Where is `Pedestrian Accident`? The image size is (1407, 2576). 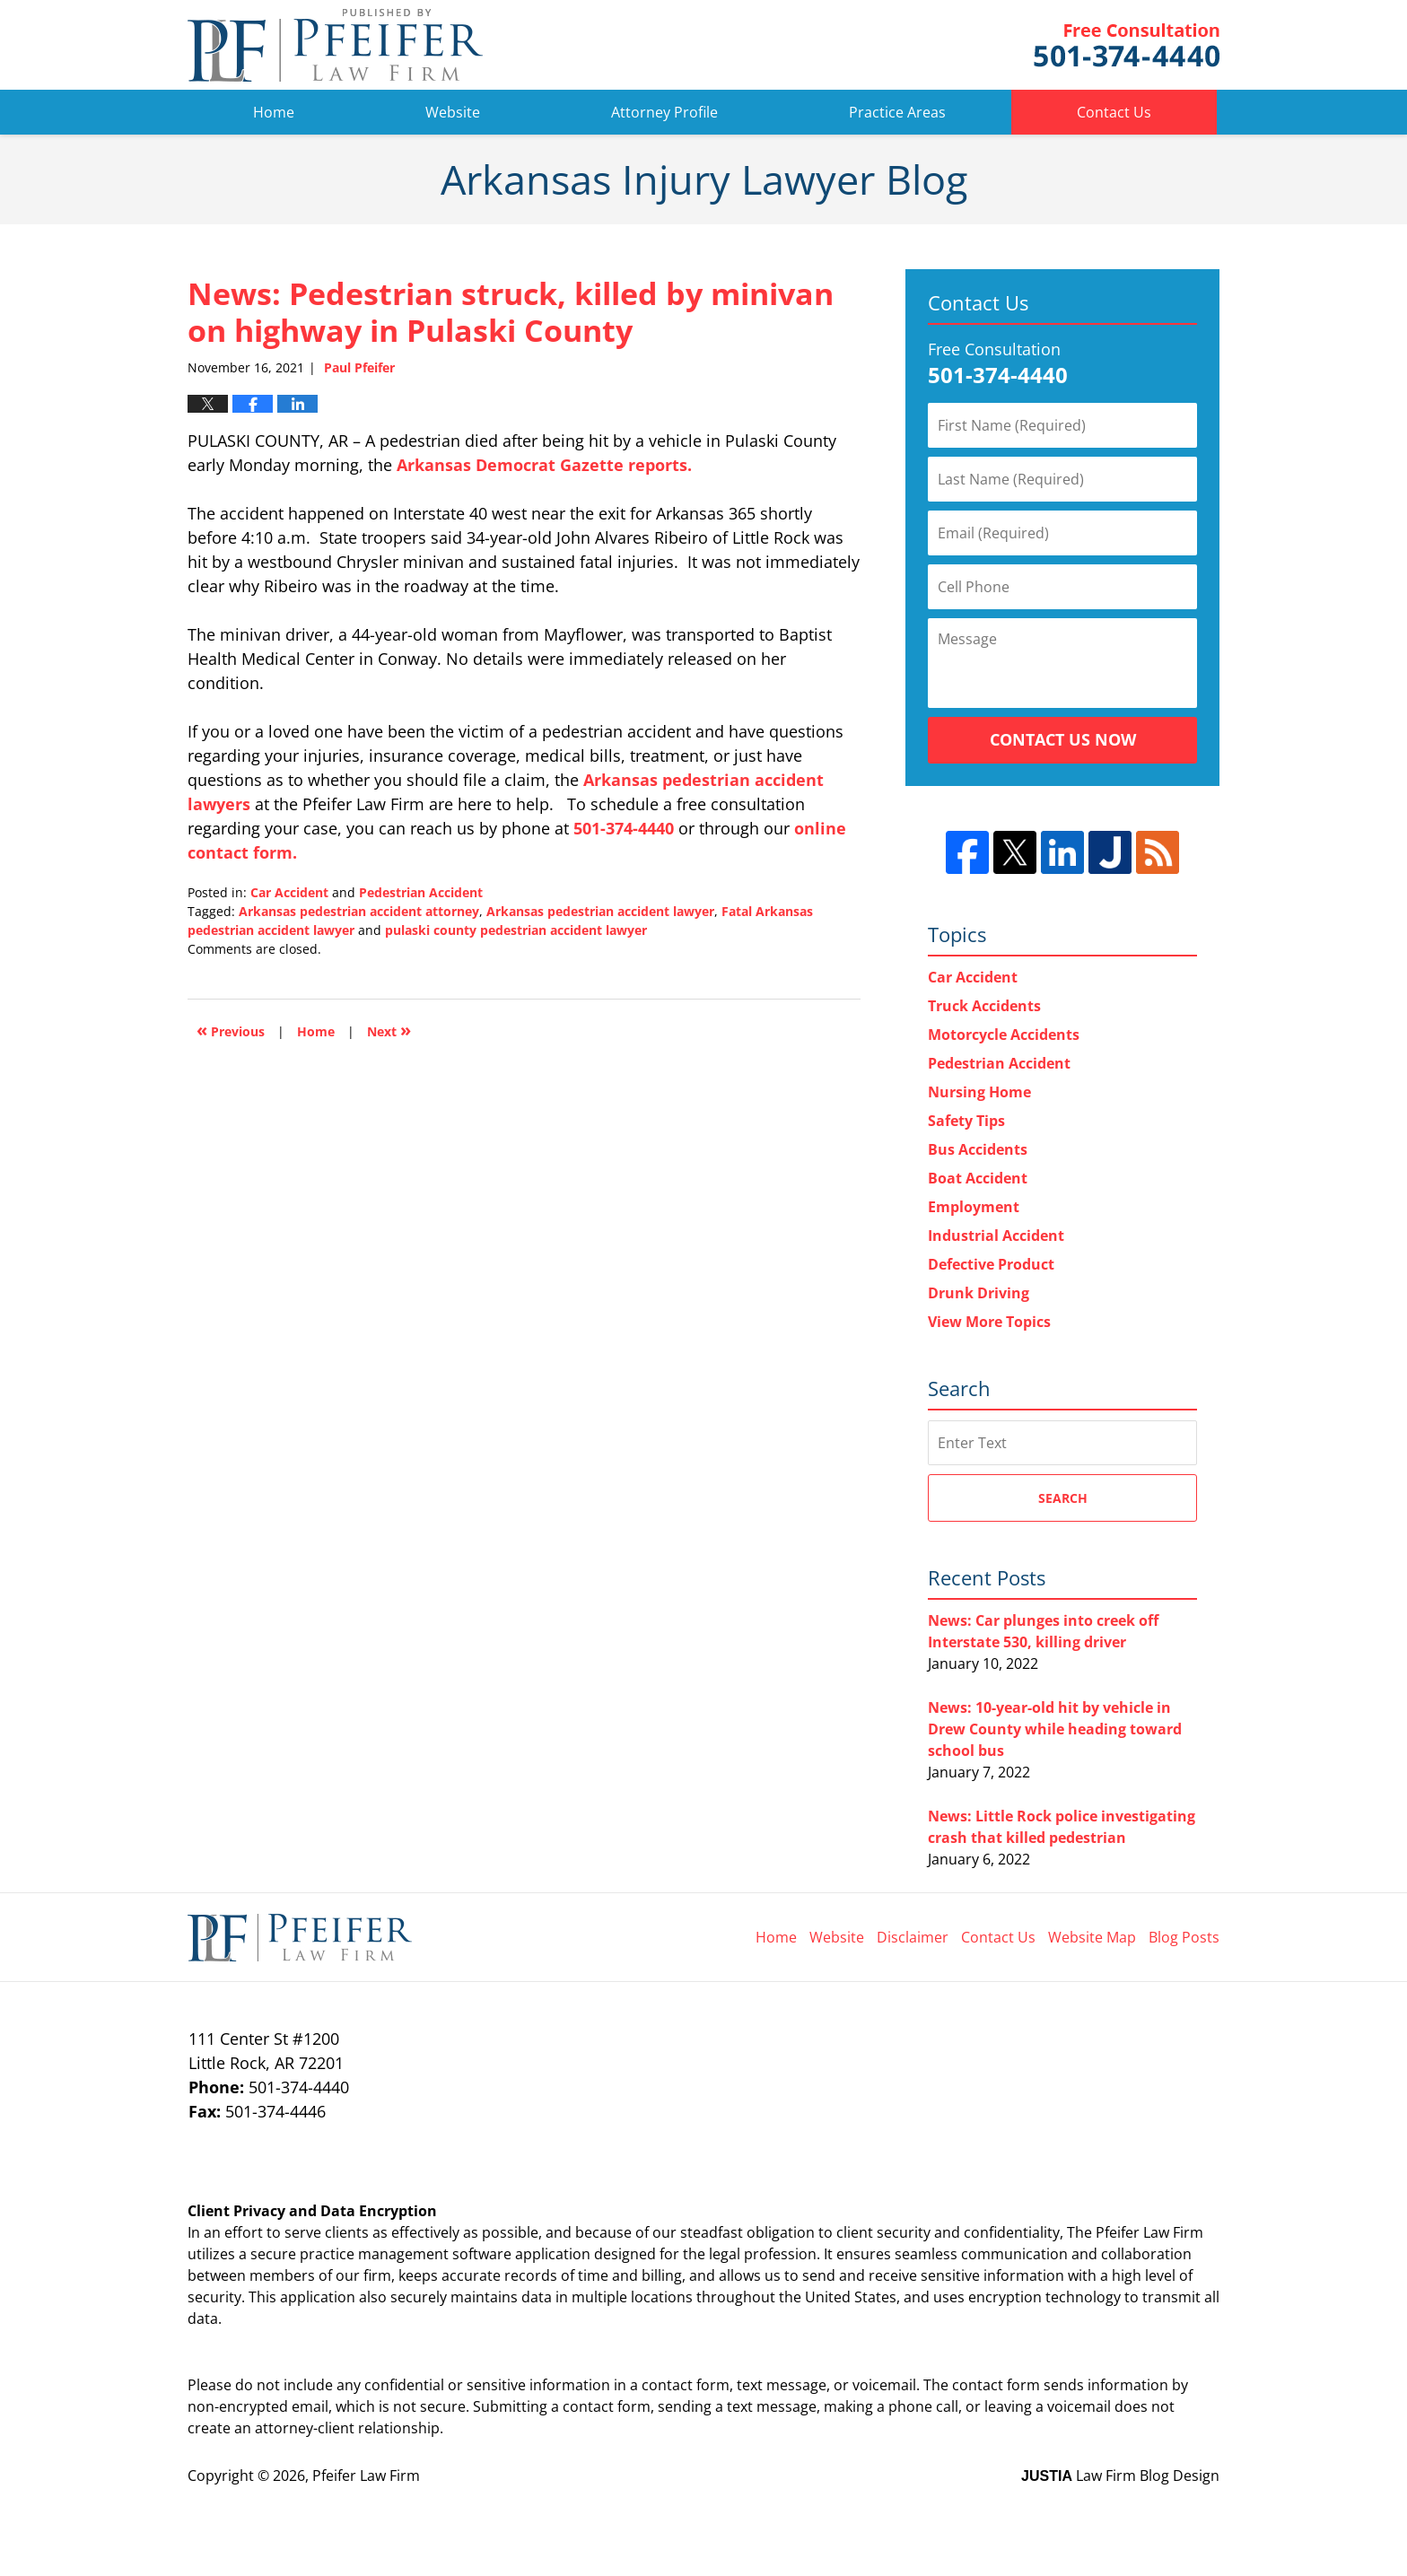 Pedestrian Accident is located at coordinates (421, 892).